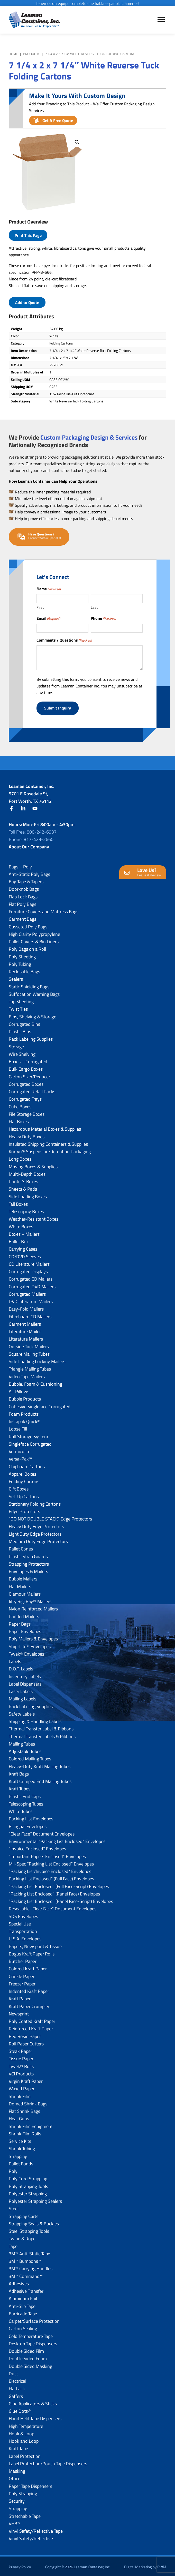 Image resolution: width=175 pixels, height=2576 pixels. What do you see at coordinates (31, 837) in the screenshot?
I see `Phone: 817-429-2660` at bounding box center [31, 837].